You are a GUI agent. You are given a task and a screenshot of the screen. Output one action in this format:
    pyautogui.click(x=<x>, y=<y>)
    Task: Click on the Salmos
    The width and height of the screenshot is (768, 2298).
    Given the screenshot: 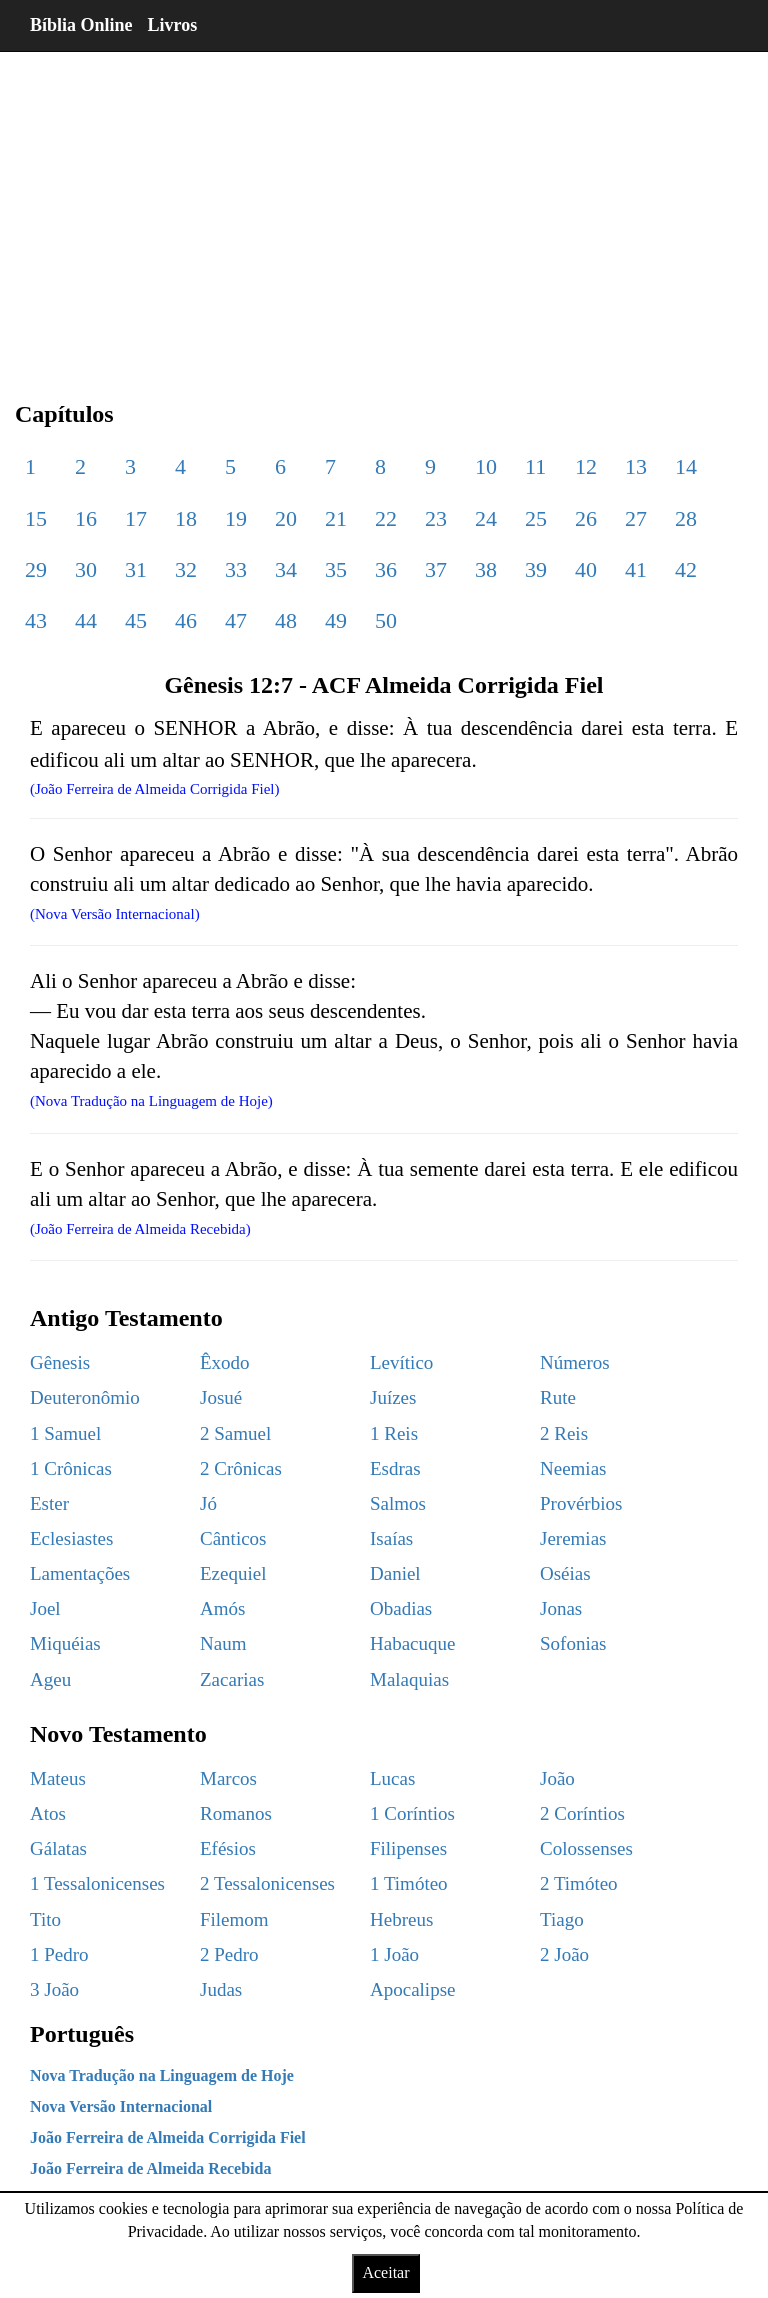 What is the action you would take?
    pyautogui.click(x=398, y=1503)
    